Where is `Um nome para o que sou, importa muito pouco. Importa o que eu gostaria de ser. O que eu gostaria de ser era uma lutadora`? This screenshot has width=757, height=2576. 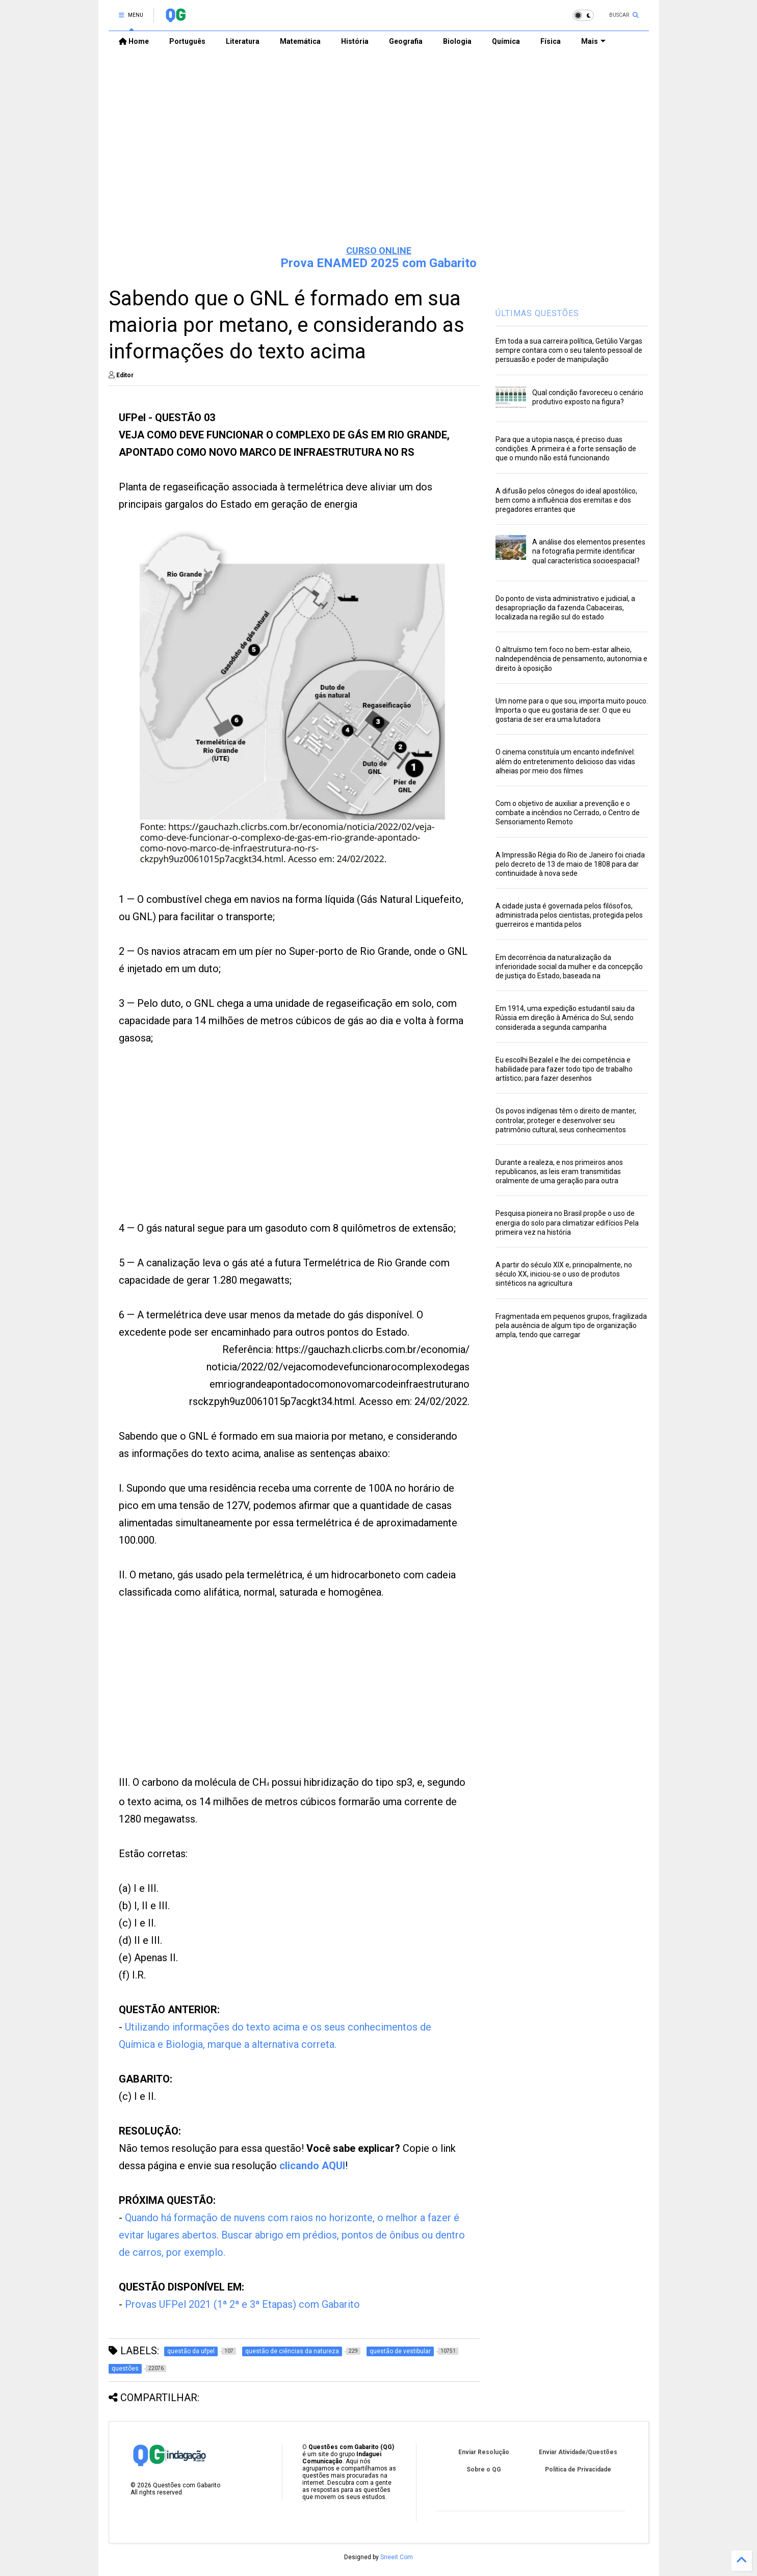 Um nome para o que sou, importa muito pouco. Importa o que eu gostaria de ser. O que eu gostaria de ser era uma lutadora is located at coordinates (571, 710).